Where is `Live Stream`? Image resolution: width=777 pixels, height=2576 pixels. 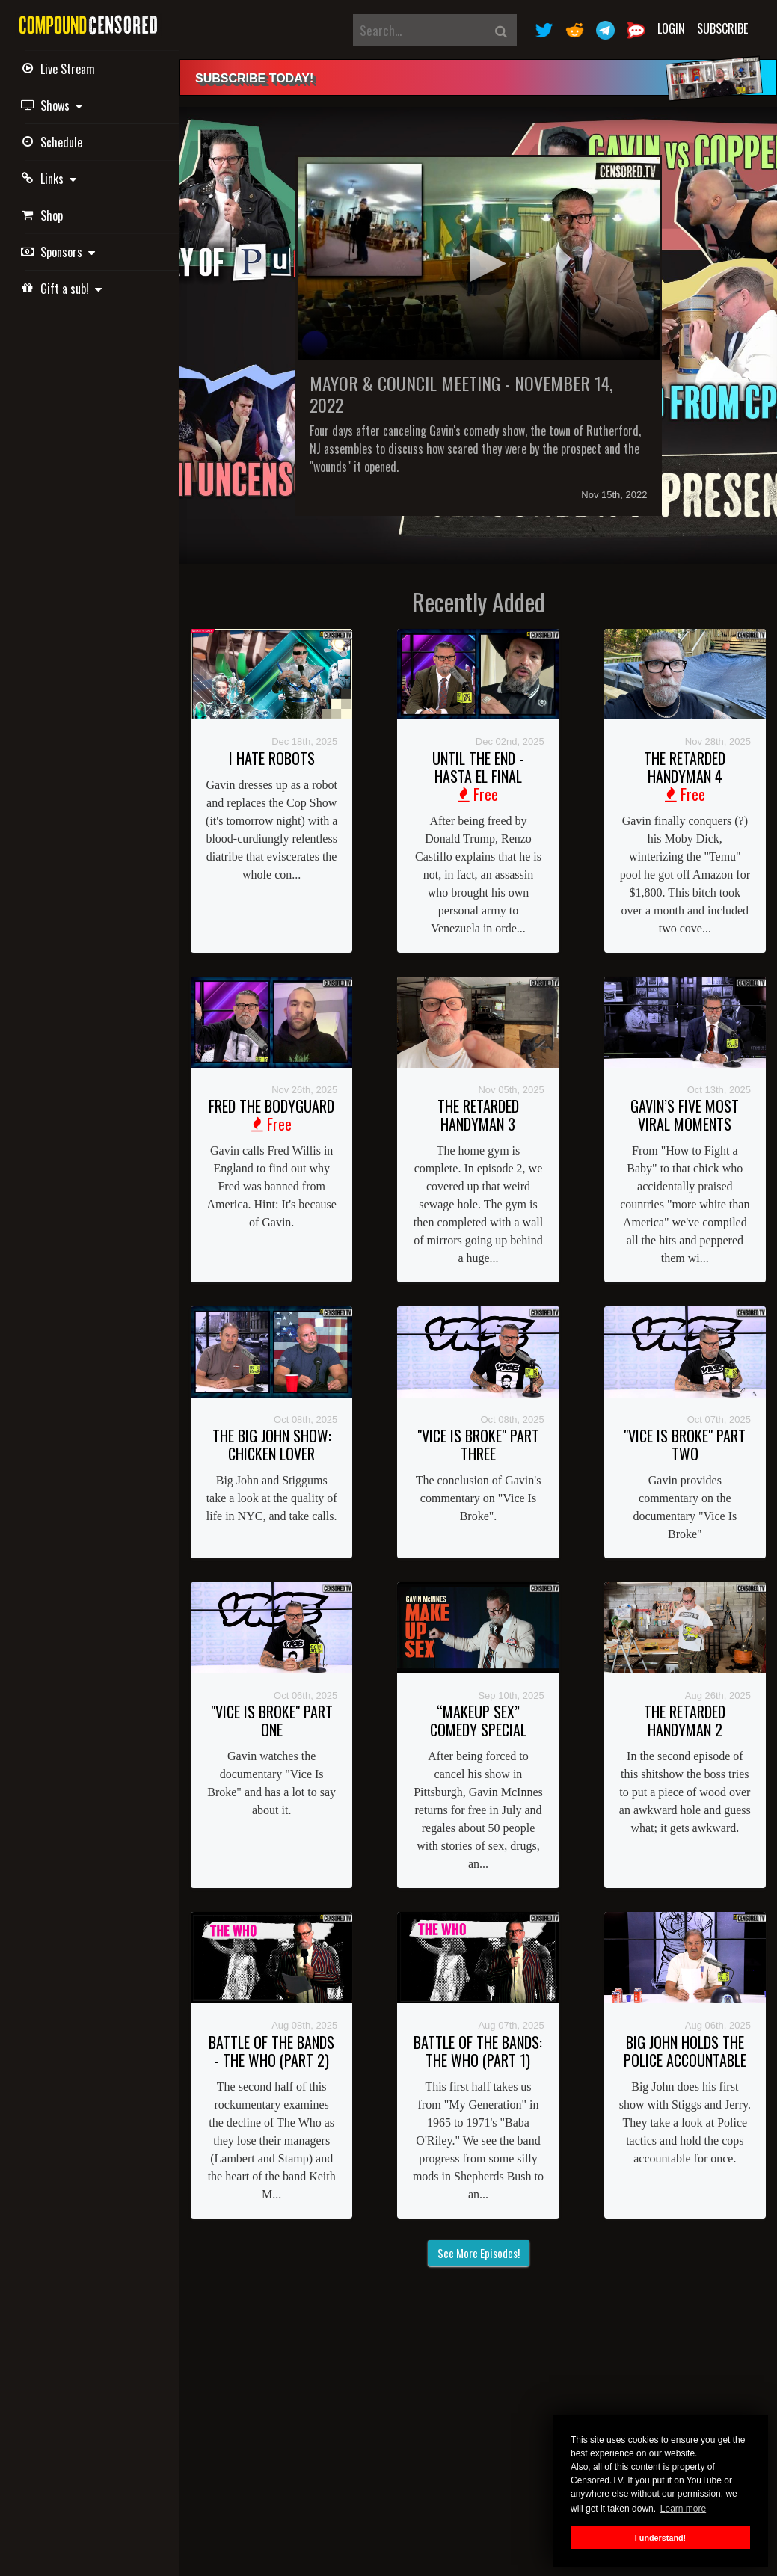
Live Stream is located at coordinates (60, 69).